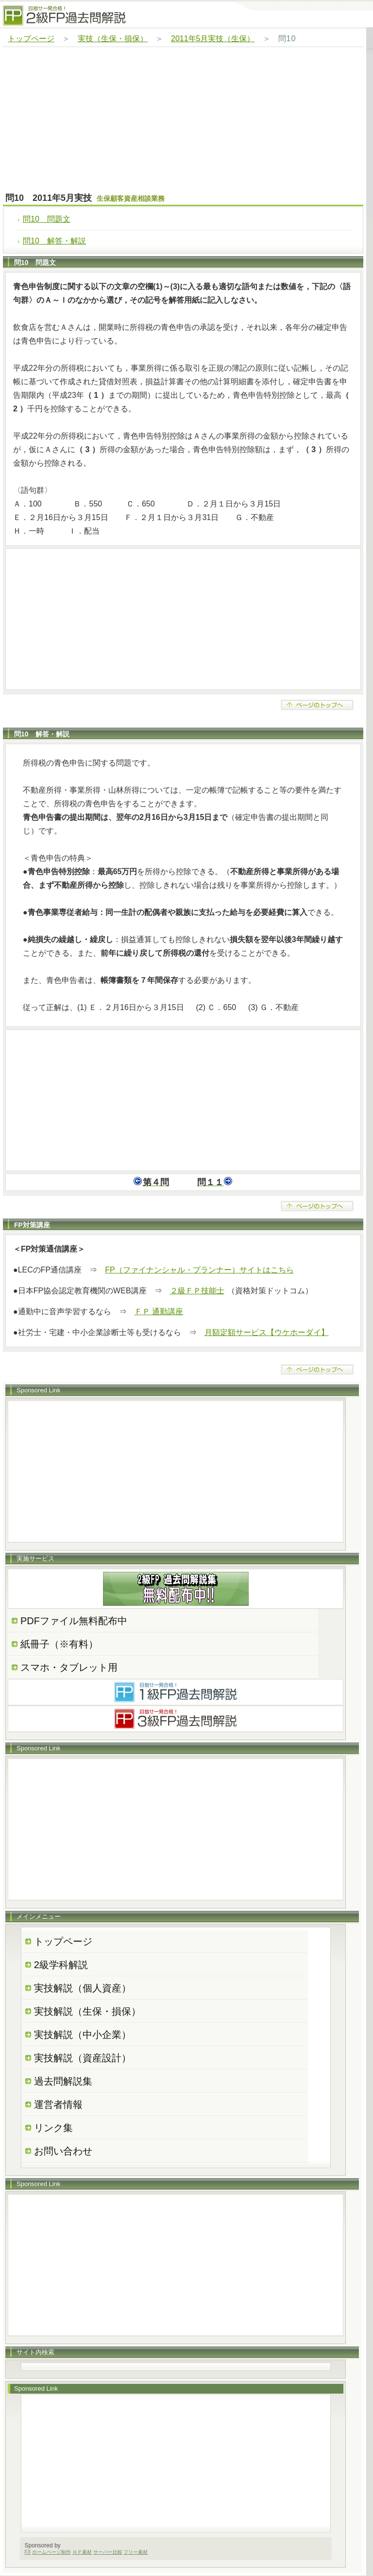  Describe the element at coordinates (54, 241) in the screenshot. I see `問10 解答・解説` at that location.